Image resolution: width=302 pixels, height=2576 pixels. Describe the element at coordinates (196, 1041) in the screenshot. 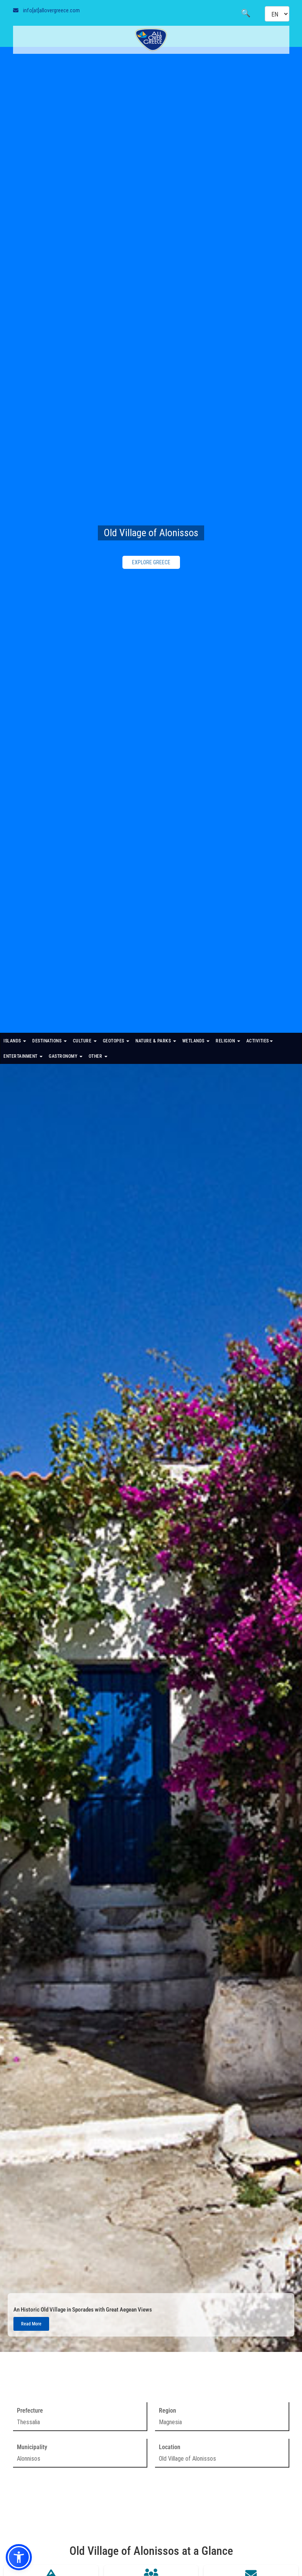

I see `WETLANDS [button]` at that location.